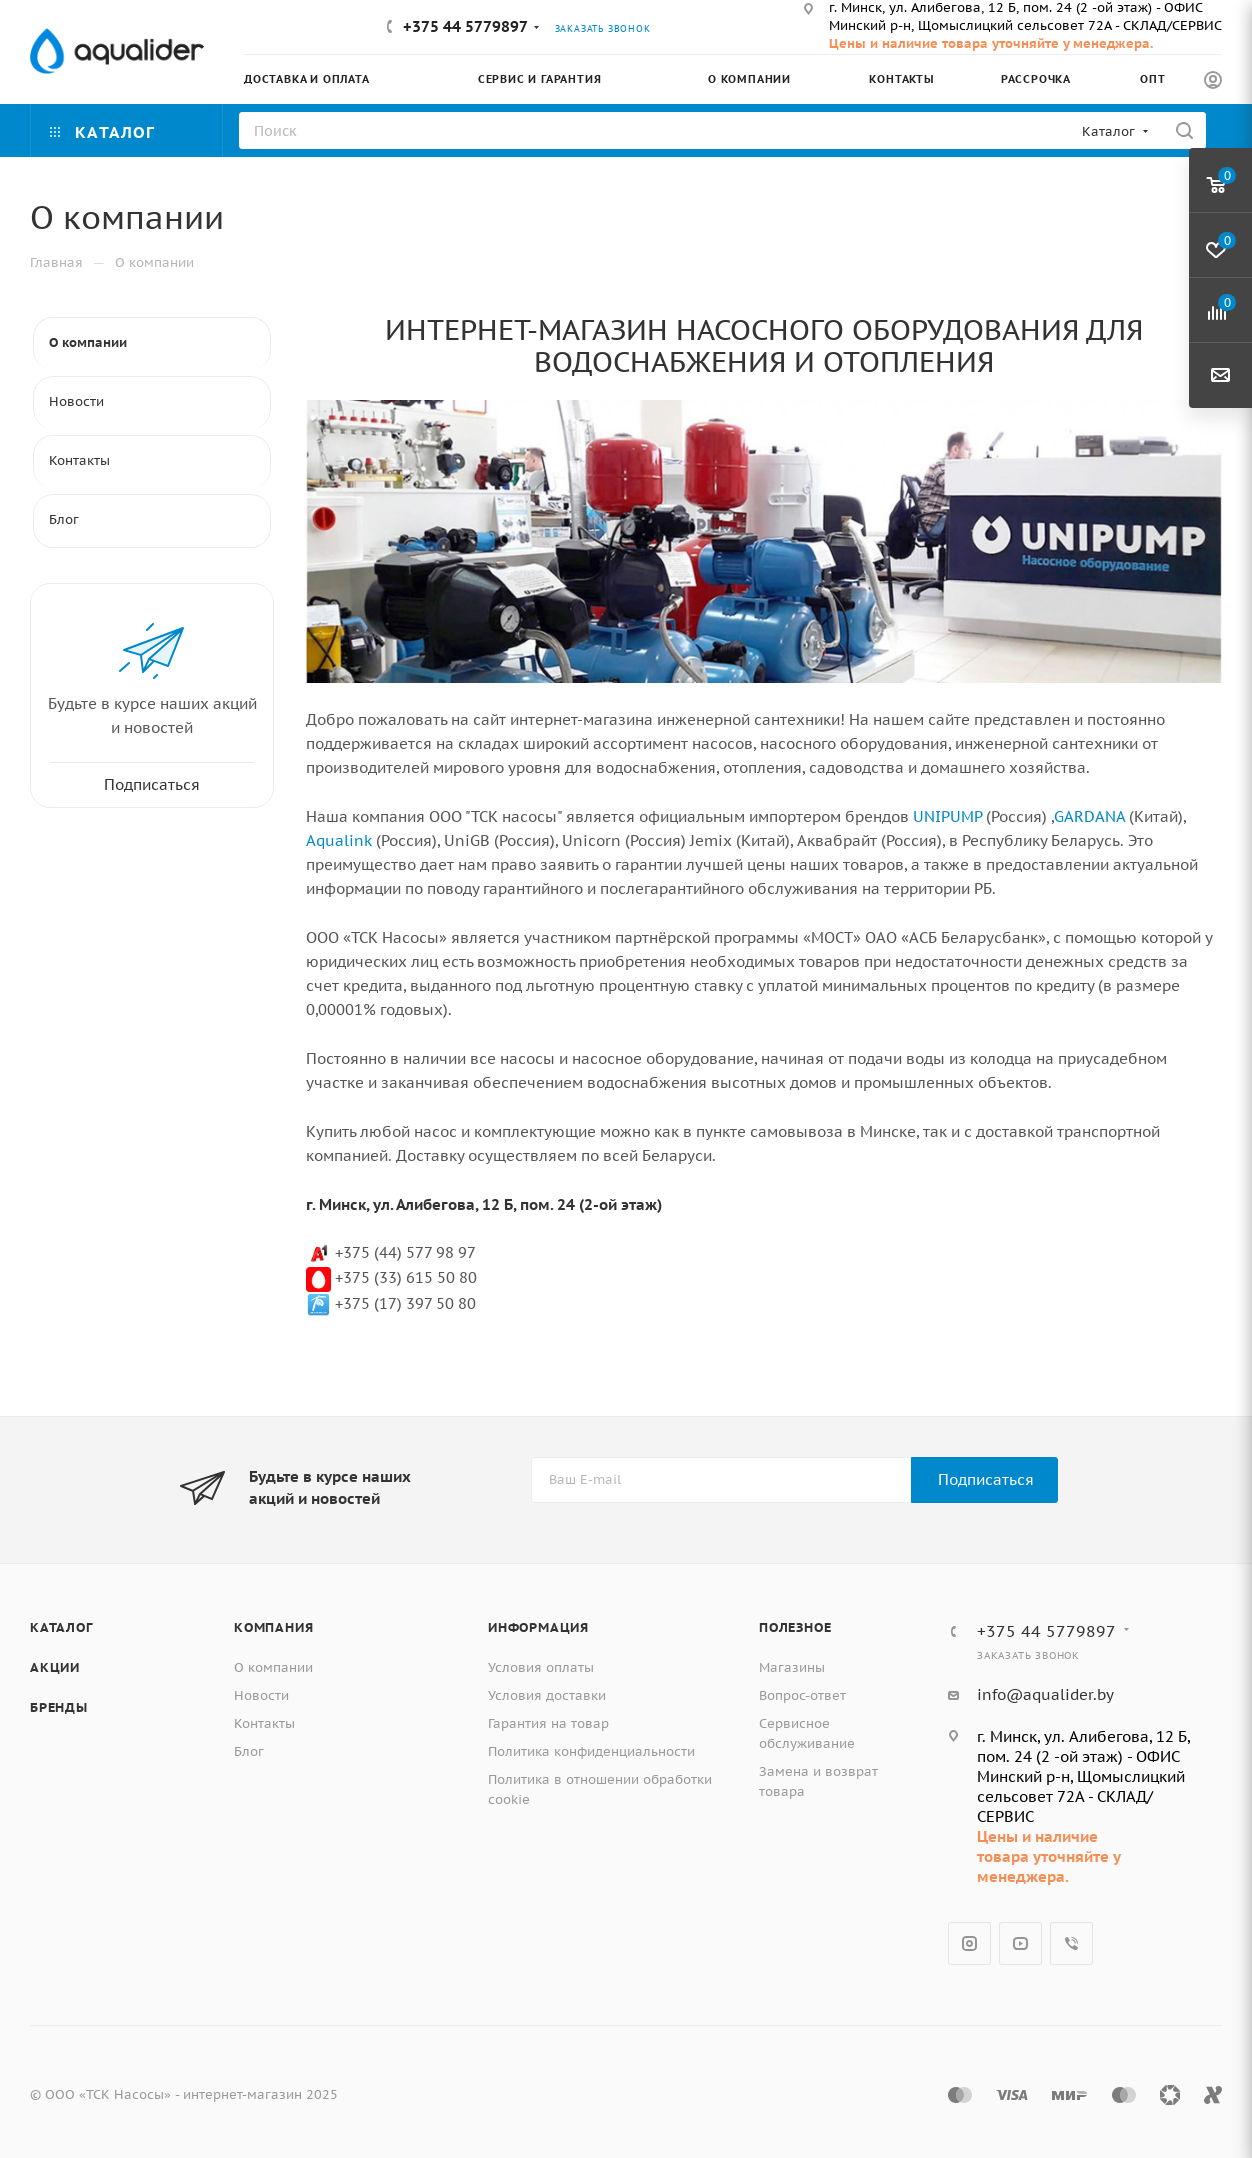  What do you see at coordinates (273, 1667) in the screenshot?
I see `О компании` at bounding box center [273, 1667].